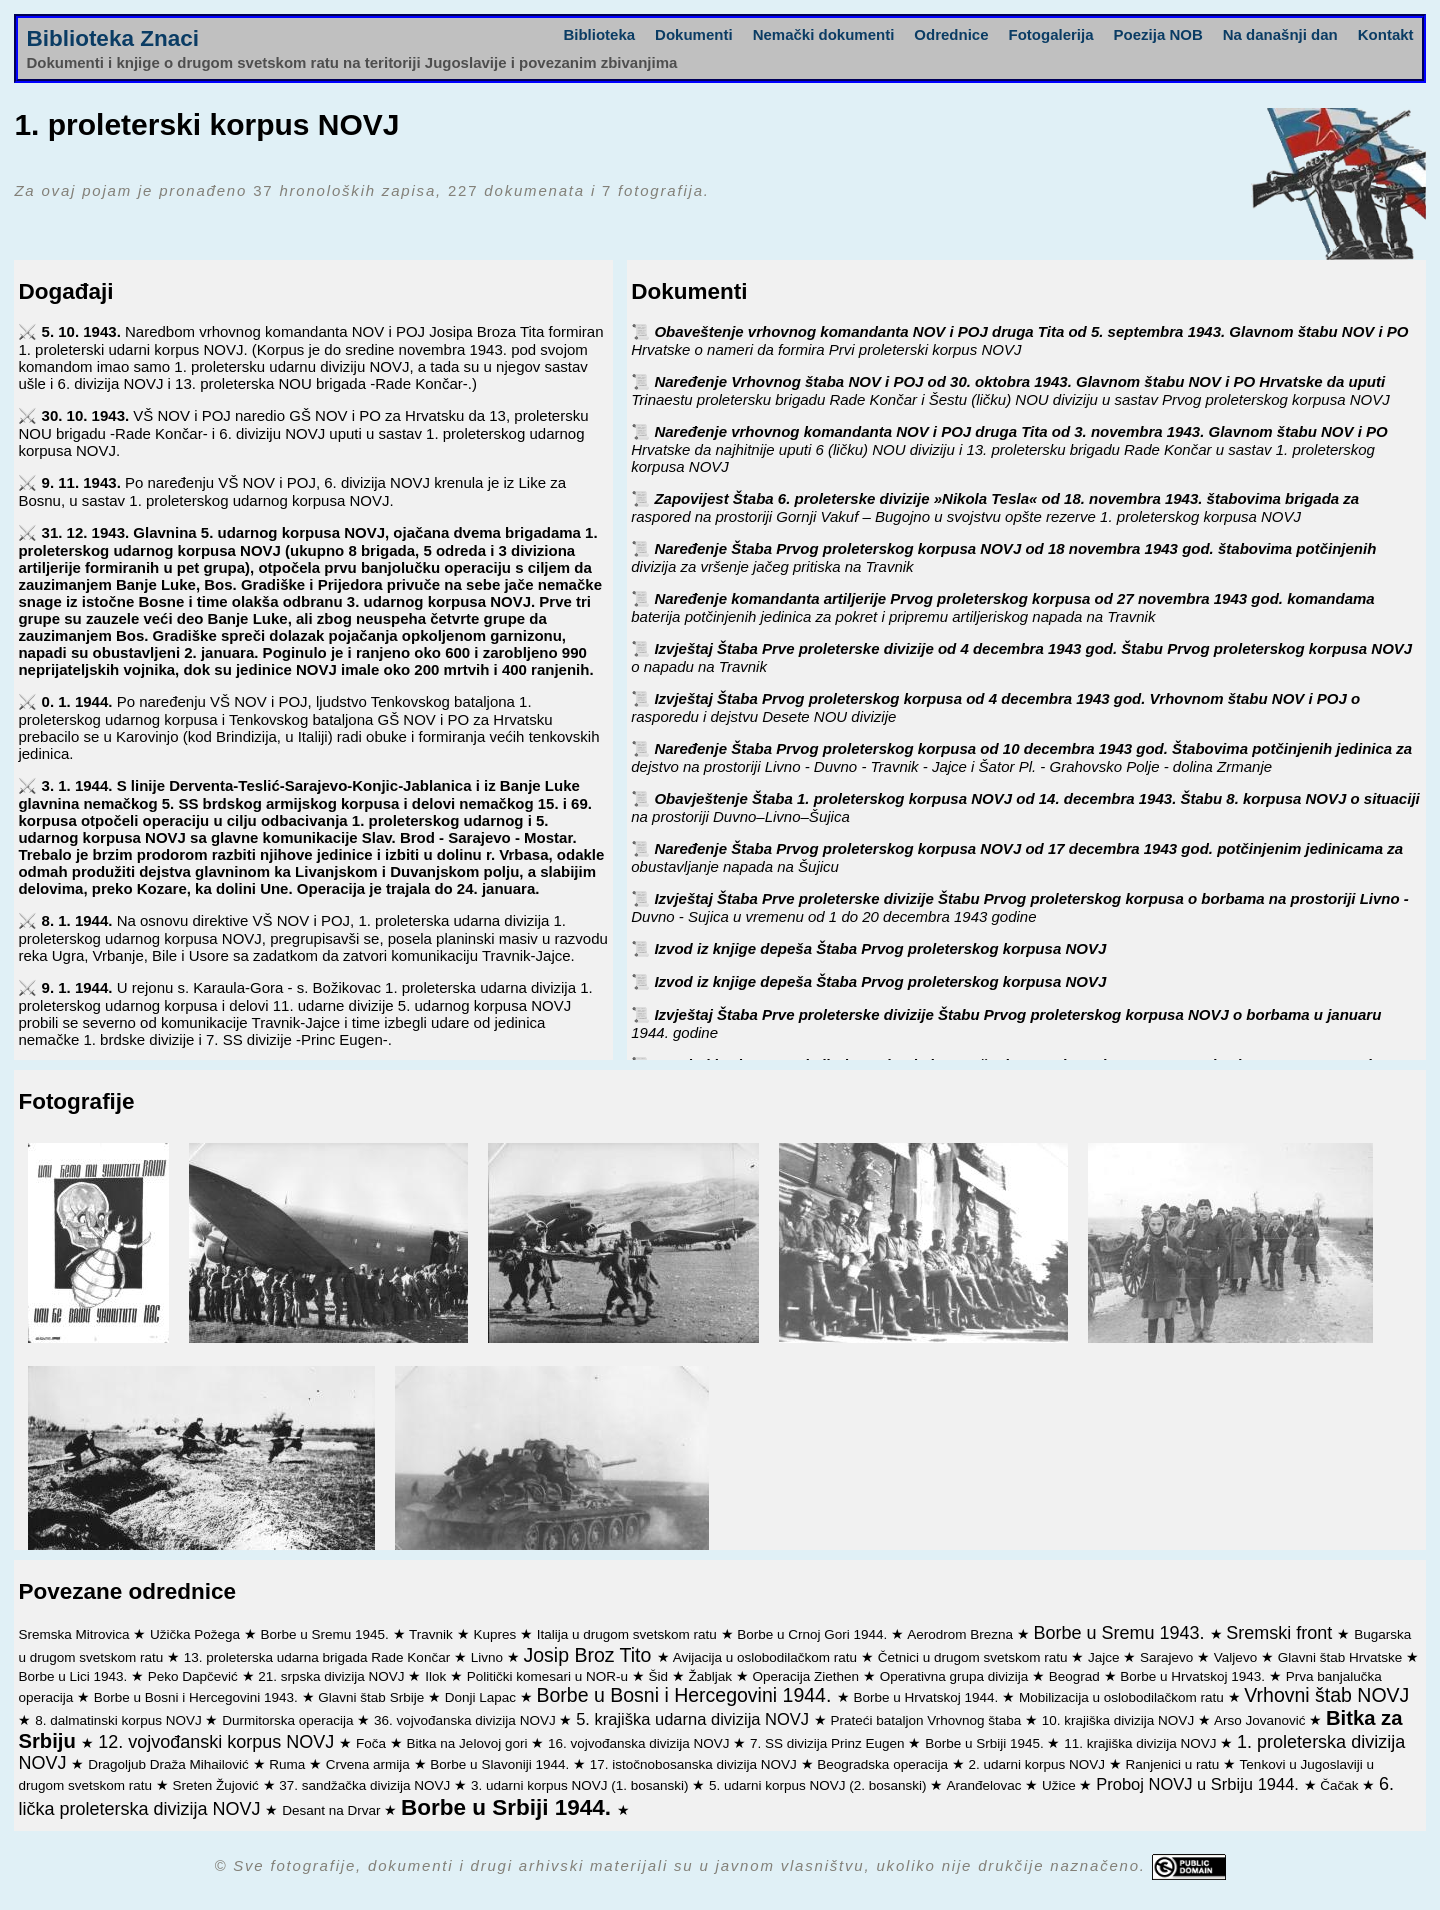  Describe the element at coordinates (373, 1697) in the screenshot. I see `Glavni štab Srbije` at that location.